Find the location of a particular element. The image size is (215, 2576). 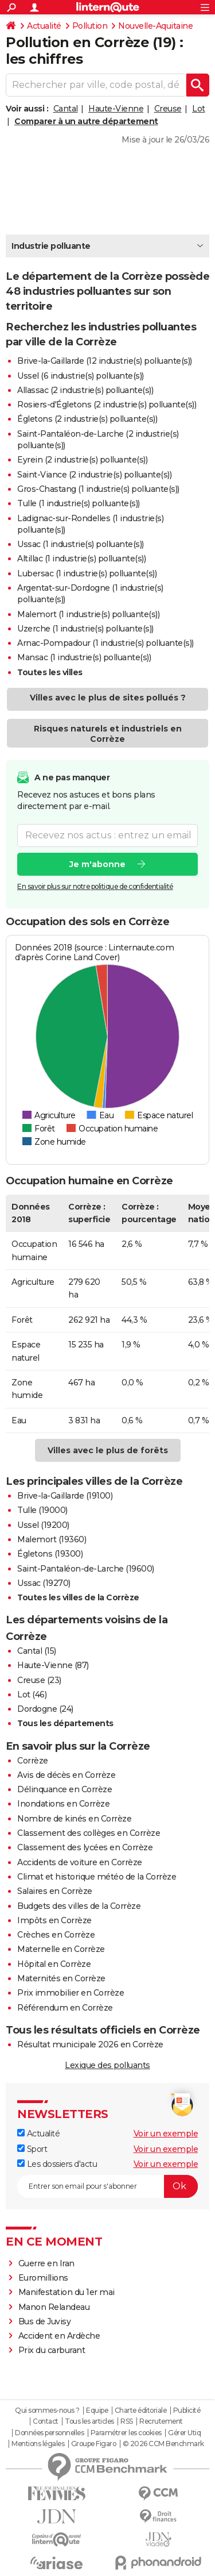

Tulle (19000) is located at coordinates (42, 1510).